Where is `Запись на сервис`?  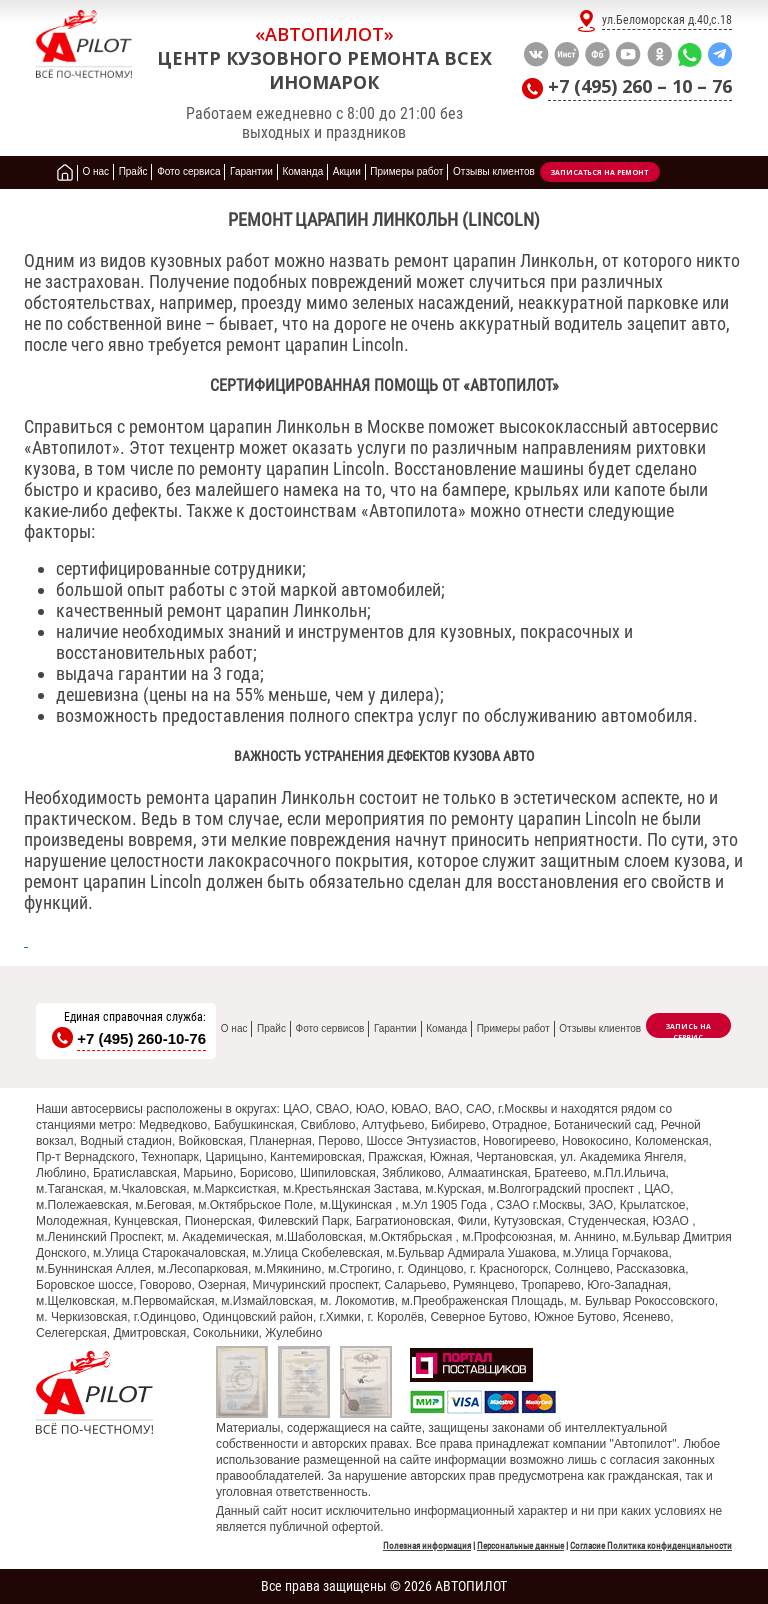
Запись на сервис is located at coordinates (688, 1030).